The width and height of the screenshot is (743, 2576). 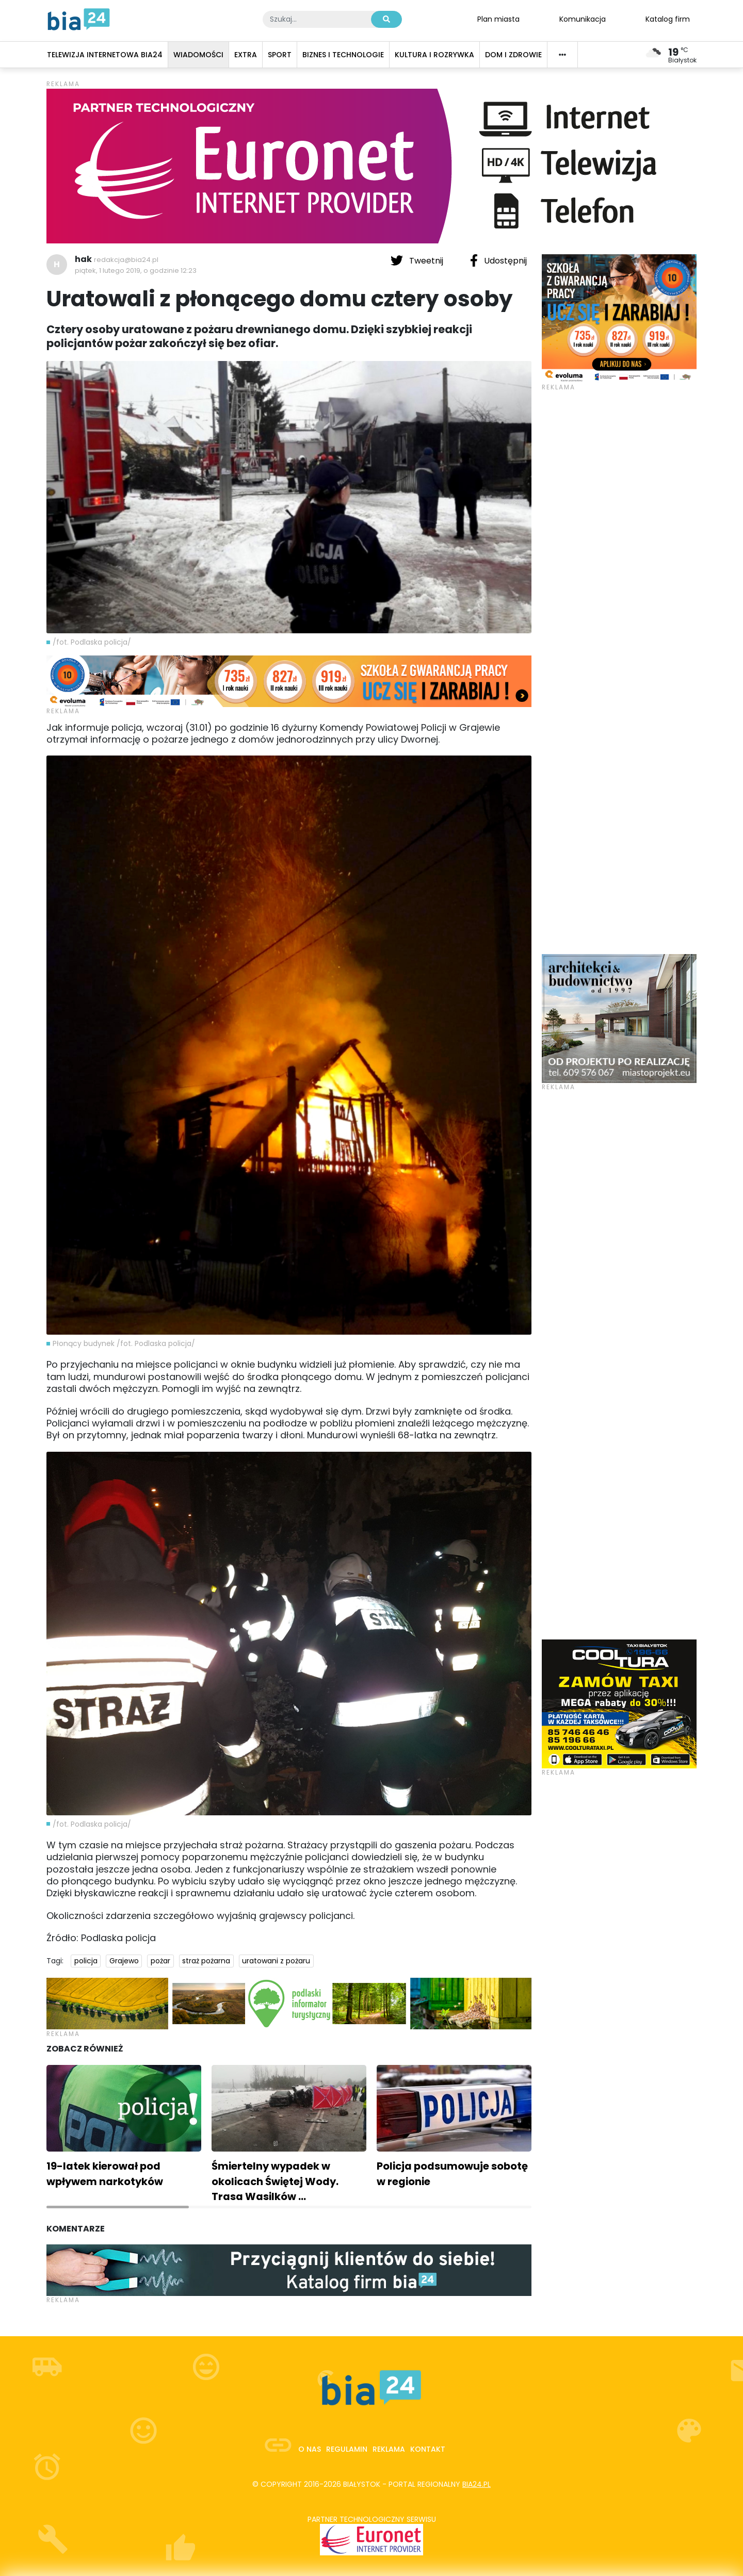 I want to click on O nas, so click(x=309, y=2449).